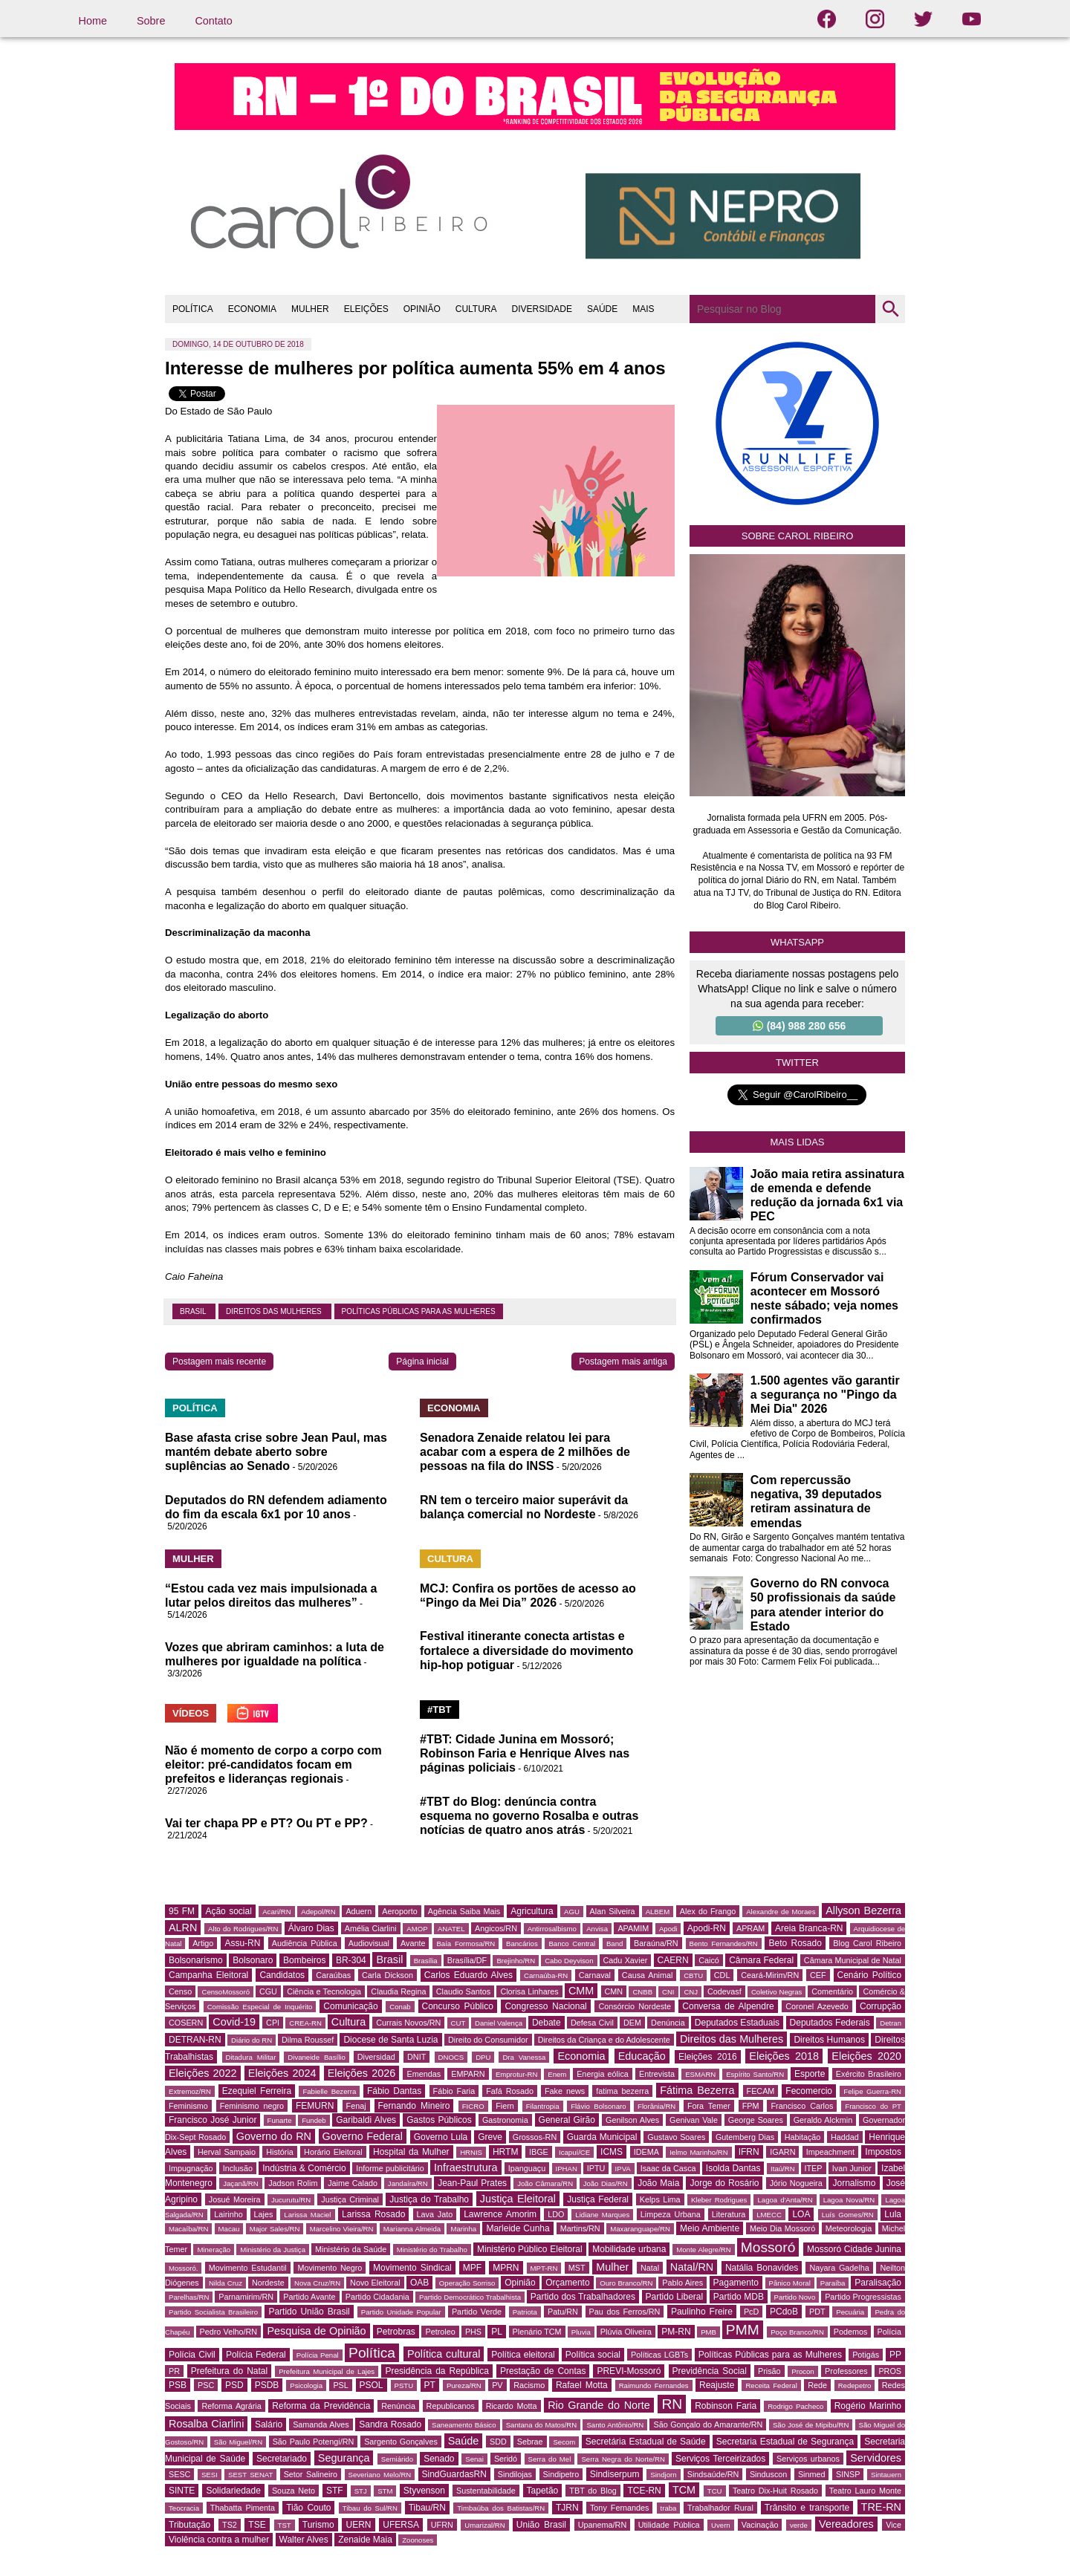 The height and width of the screenshot is (2576, 1070). Describe the element at coordinates (671, 2214) in the screenshot. I see `Limpeza Urbana` at that location.